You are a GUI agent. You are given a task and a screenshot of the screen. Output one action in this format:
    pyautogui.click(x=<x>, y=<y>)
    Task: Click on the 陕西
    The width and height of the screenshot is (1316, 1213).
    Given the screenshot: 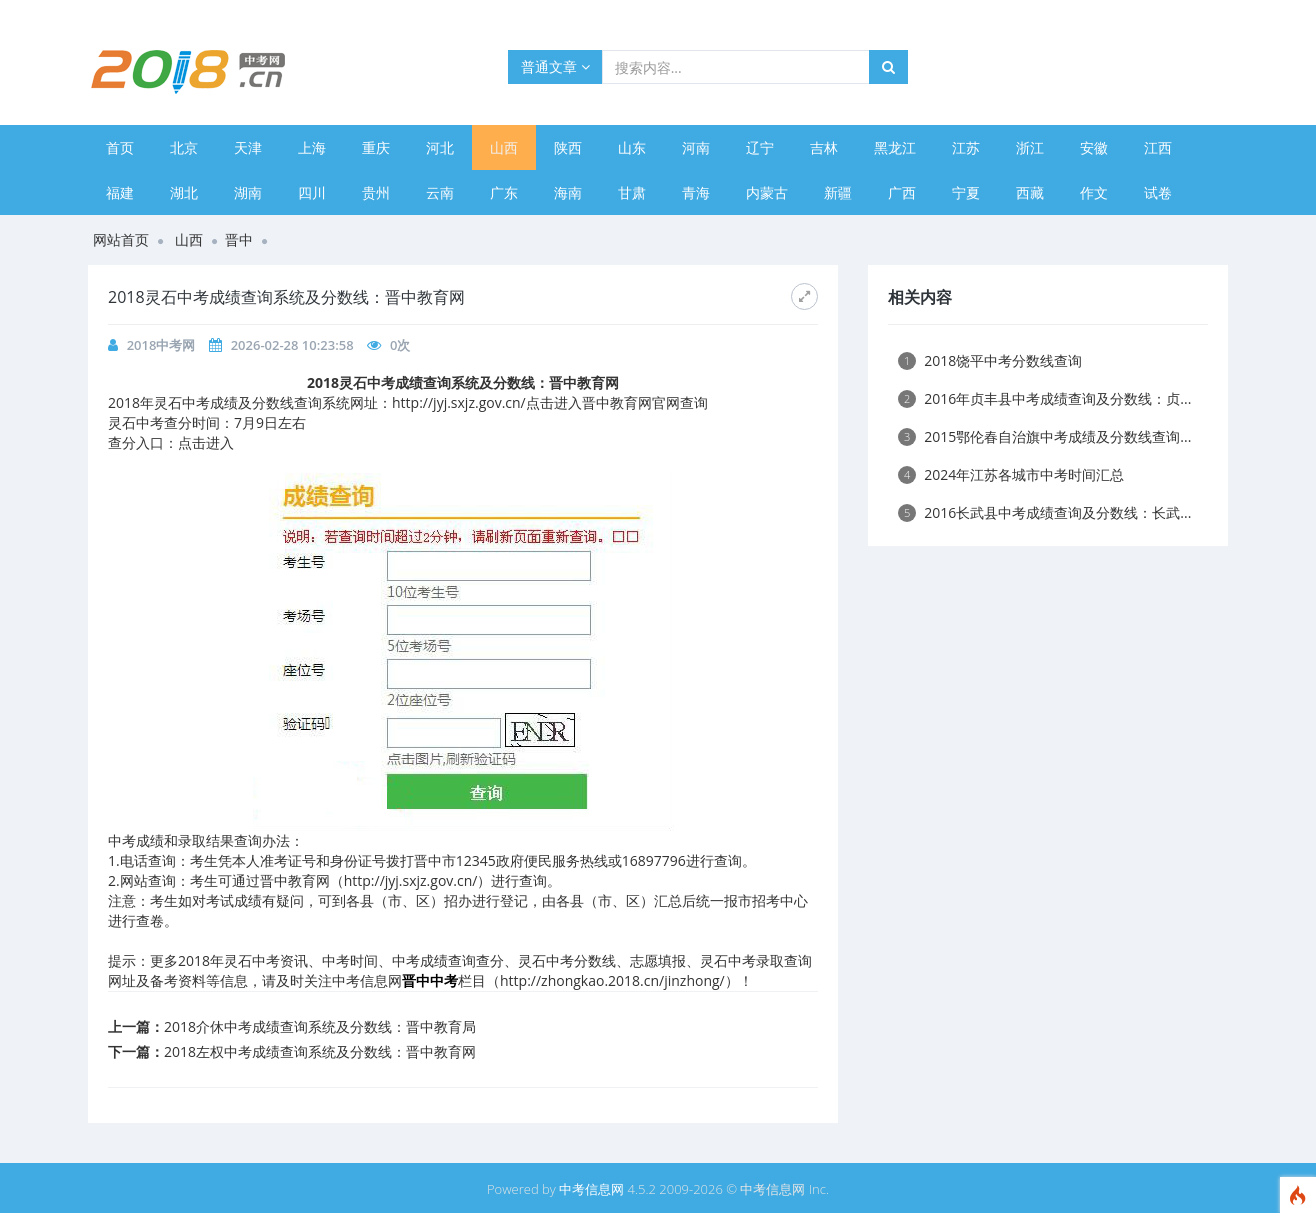 What is the action you would take?
    pyautogui.click(x=568, y=147)
    